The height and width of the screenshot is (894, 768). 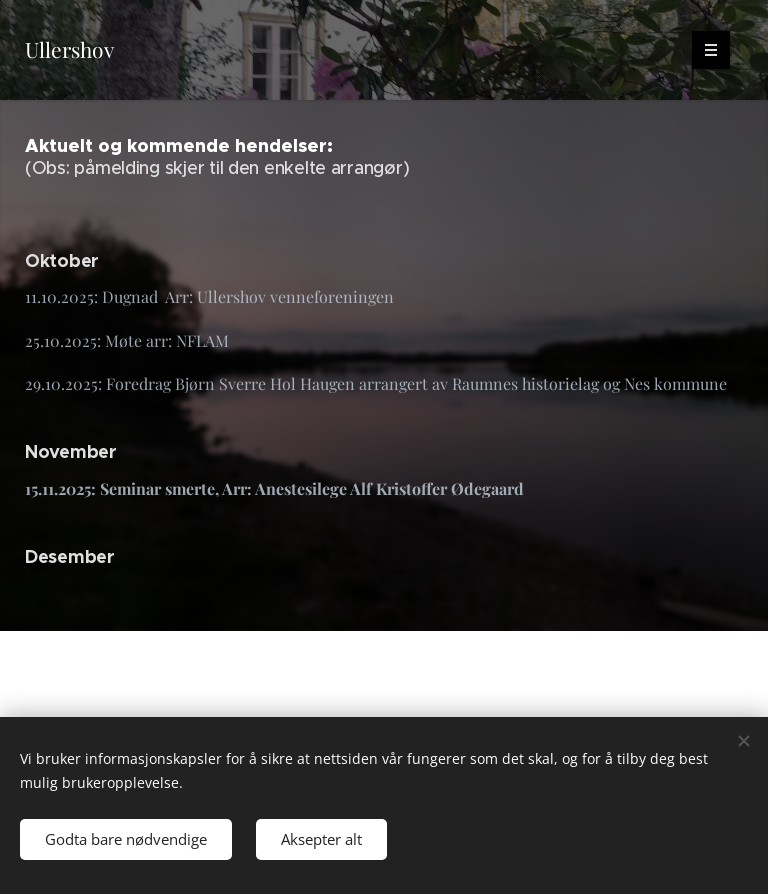 What do you see at coordinates (704, 49) in the screenshot?
I see `Meny` at bounding box center [704, 49].